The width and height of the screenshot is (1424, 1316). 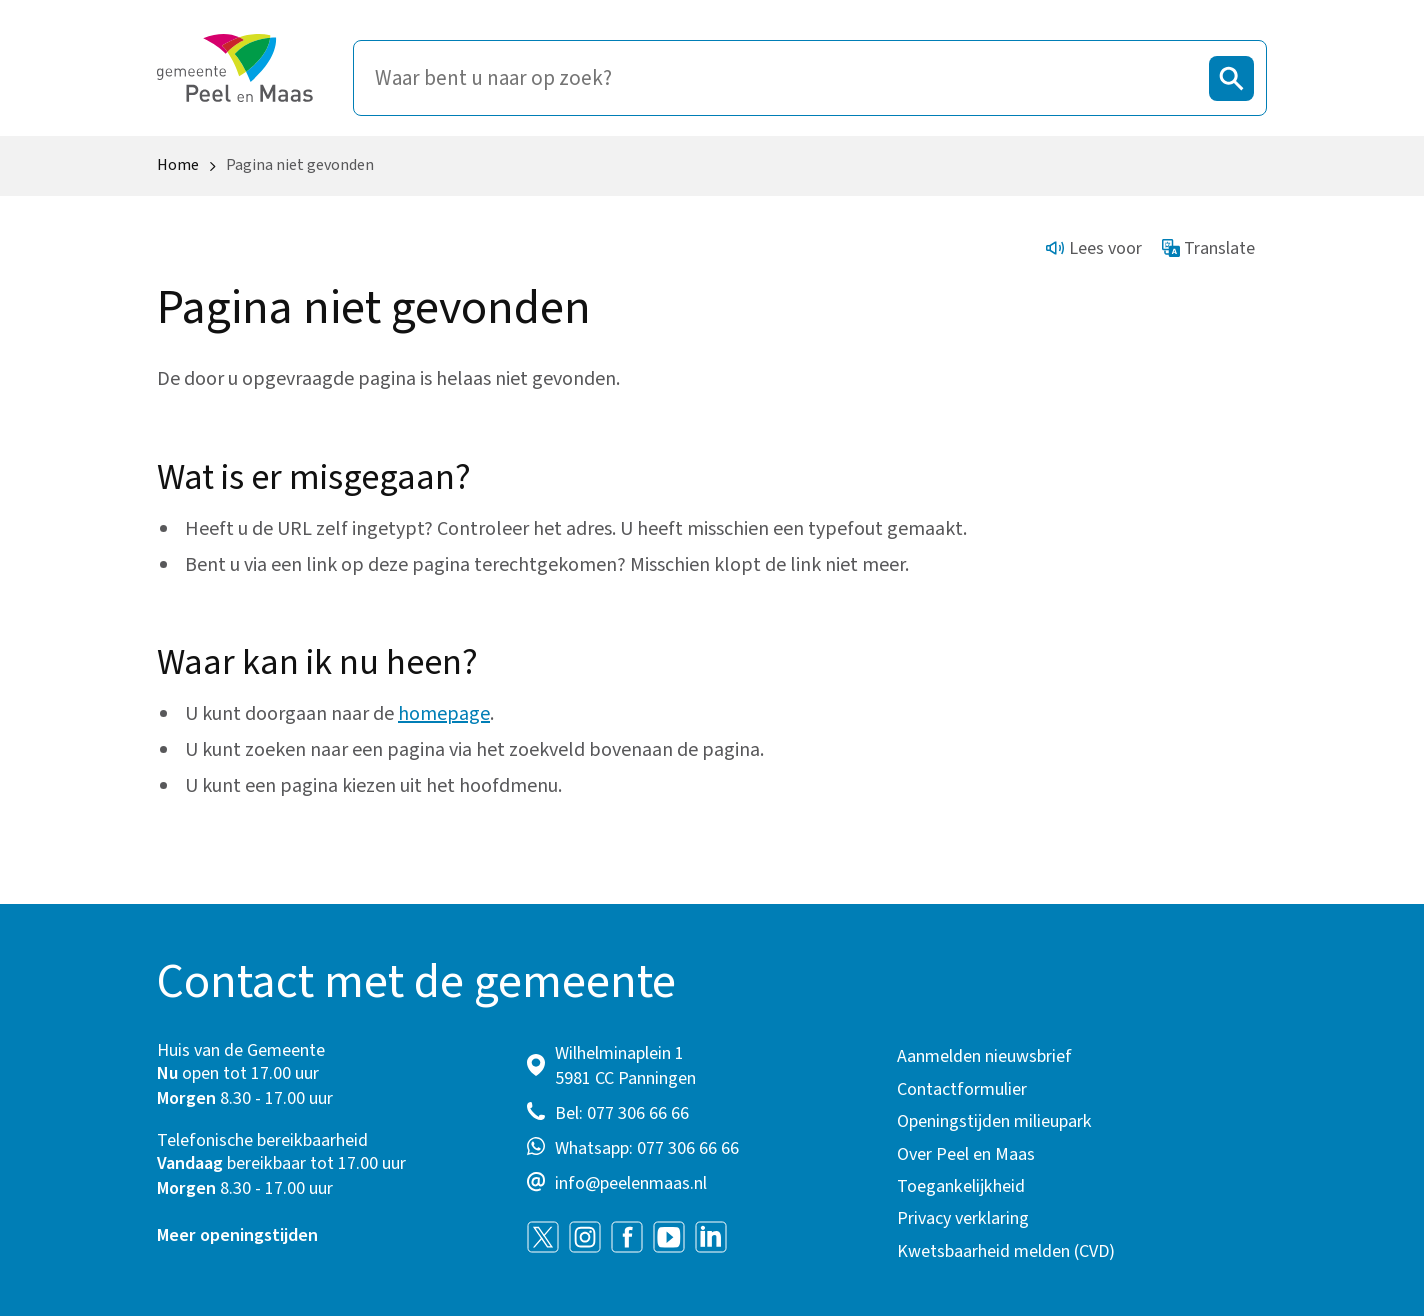 I want to click on Translate [Show translation instructions], so click(x=1209, y=248).